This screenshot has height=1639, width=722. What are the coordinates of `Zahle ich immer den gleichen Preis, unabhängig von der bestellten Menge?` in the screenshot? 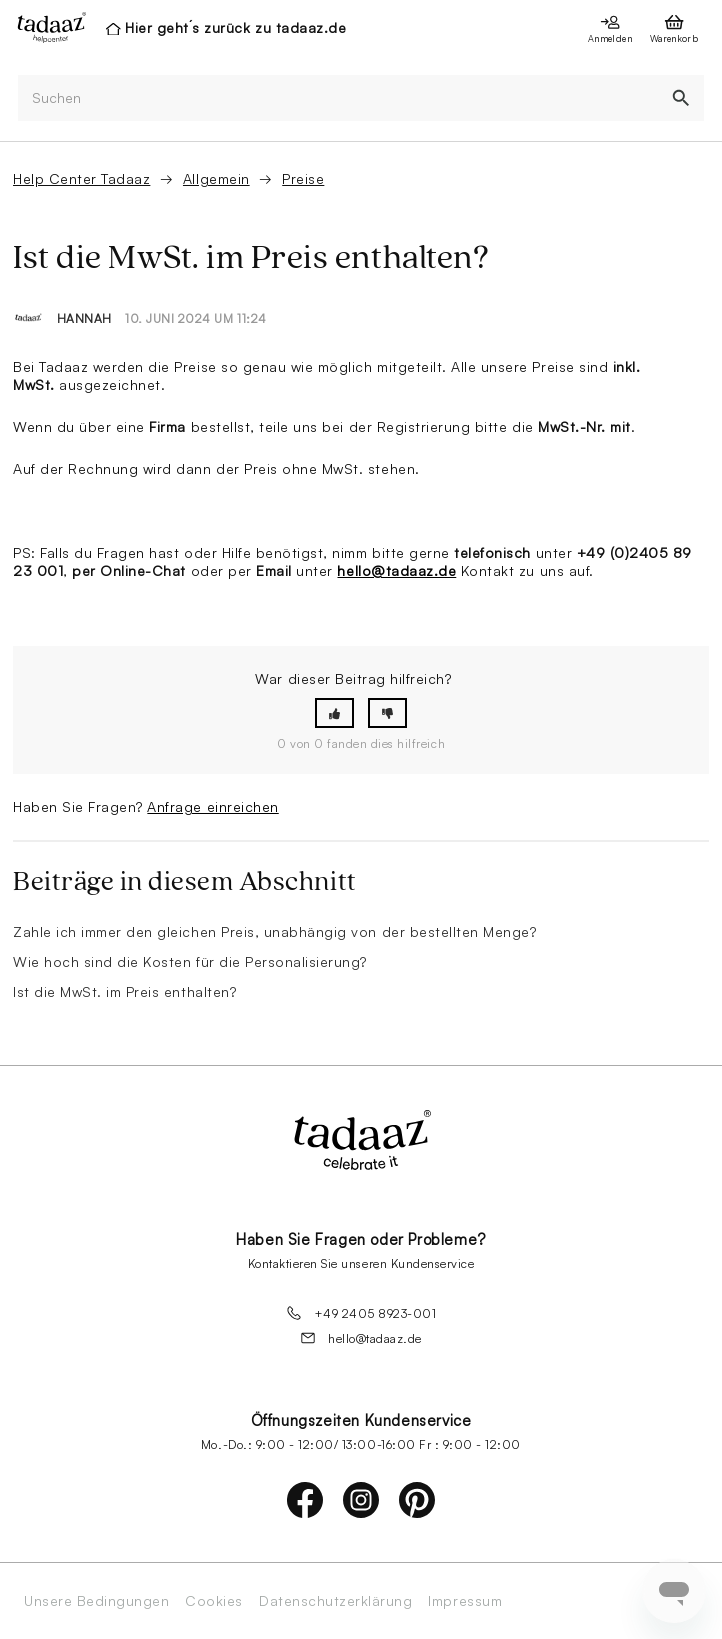 It's located at (274, 931).